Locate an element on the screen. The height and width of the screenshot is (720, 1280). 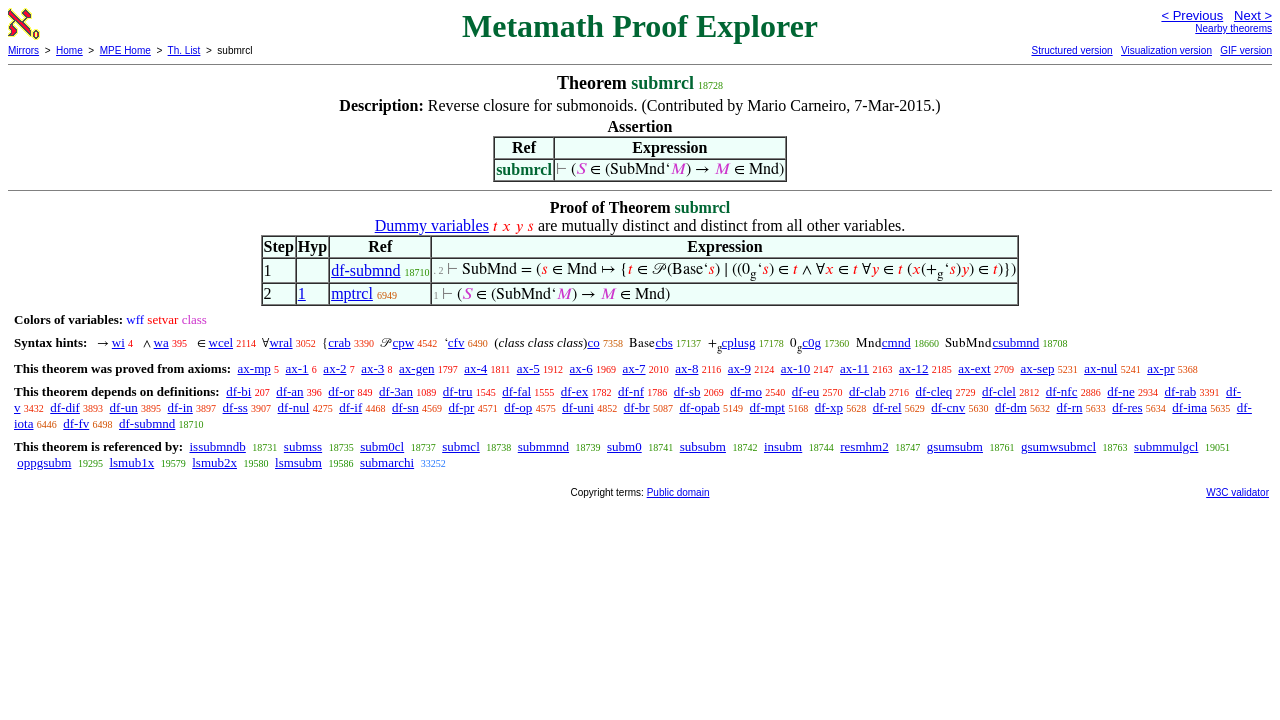
df-mo is located at coordinates (746, 391).